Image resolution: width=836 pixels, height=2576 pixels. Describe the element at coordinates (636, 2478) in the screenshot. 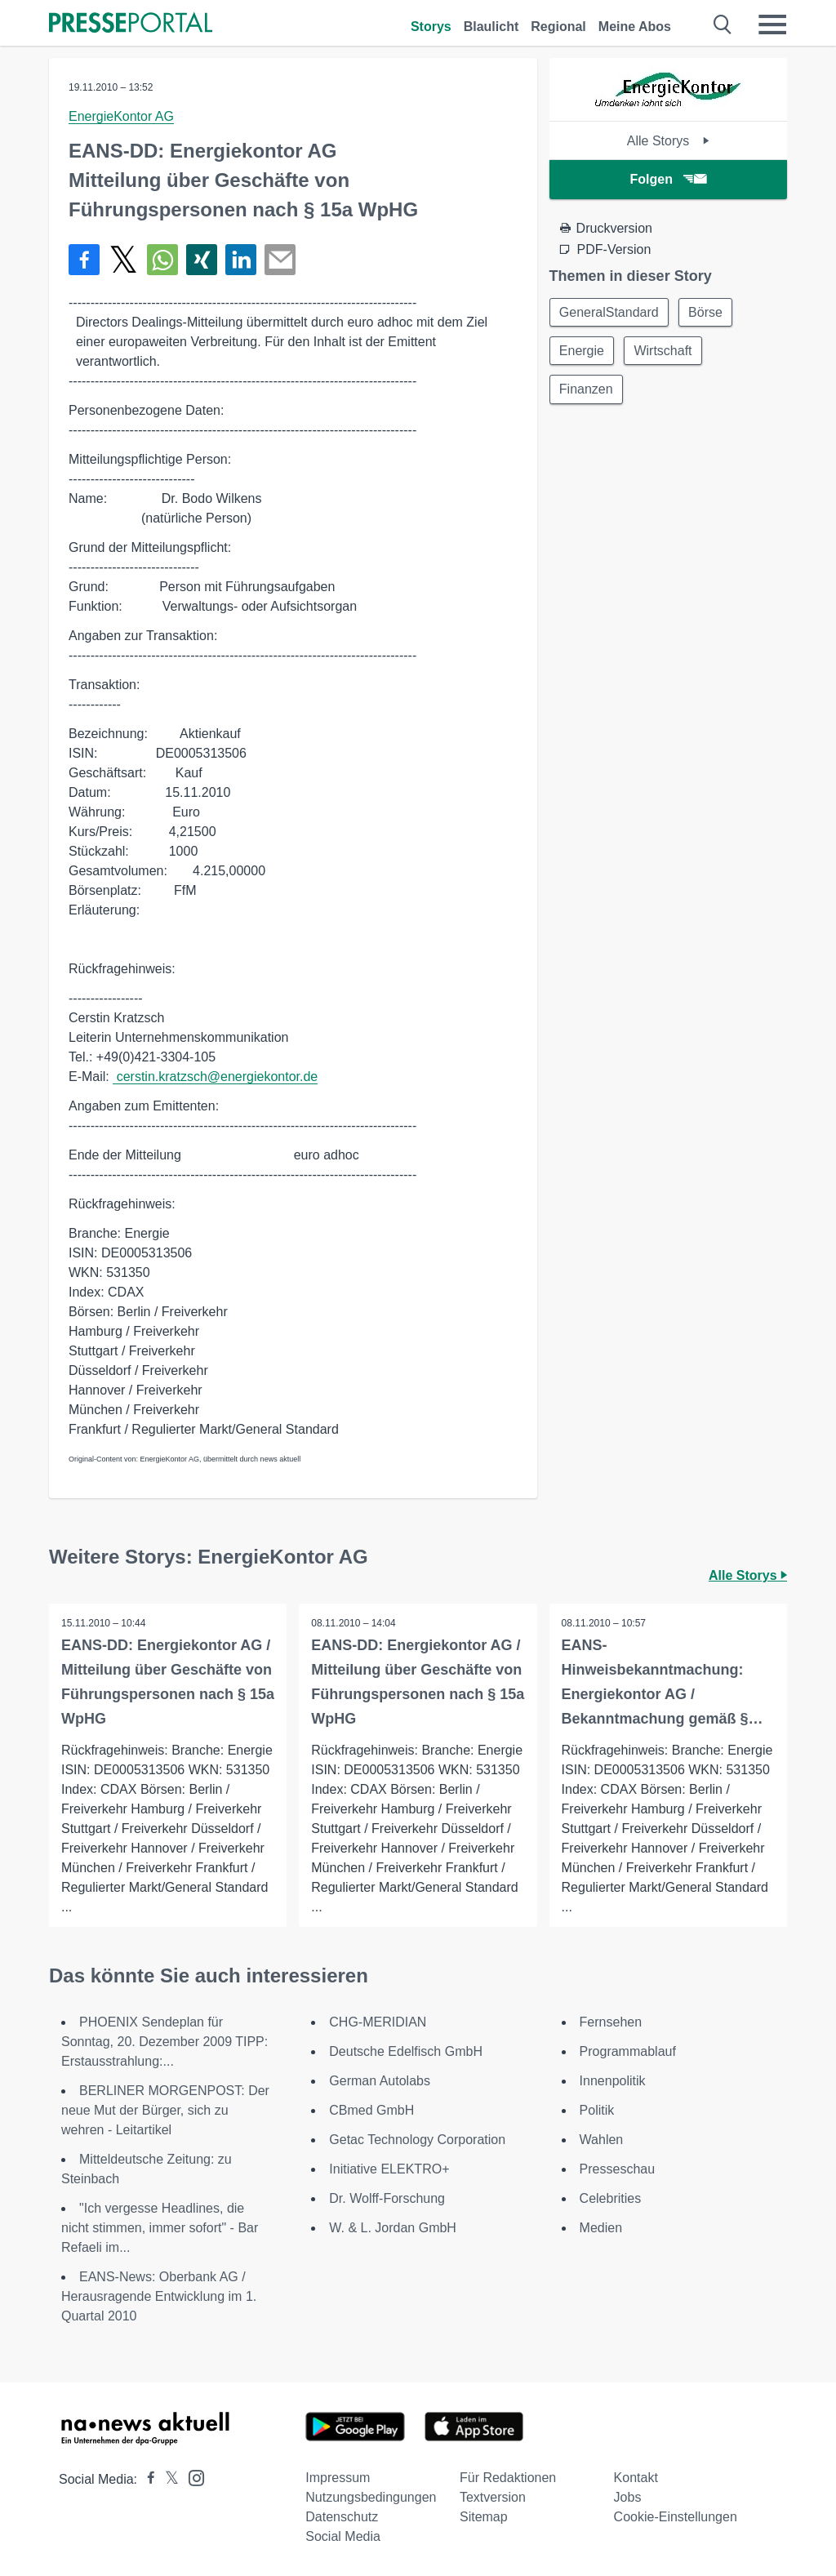

I see `Kontakt` at that location.